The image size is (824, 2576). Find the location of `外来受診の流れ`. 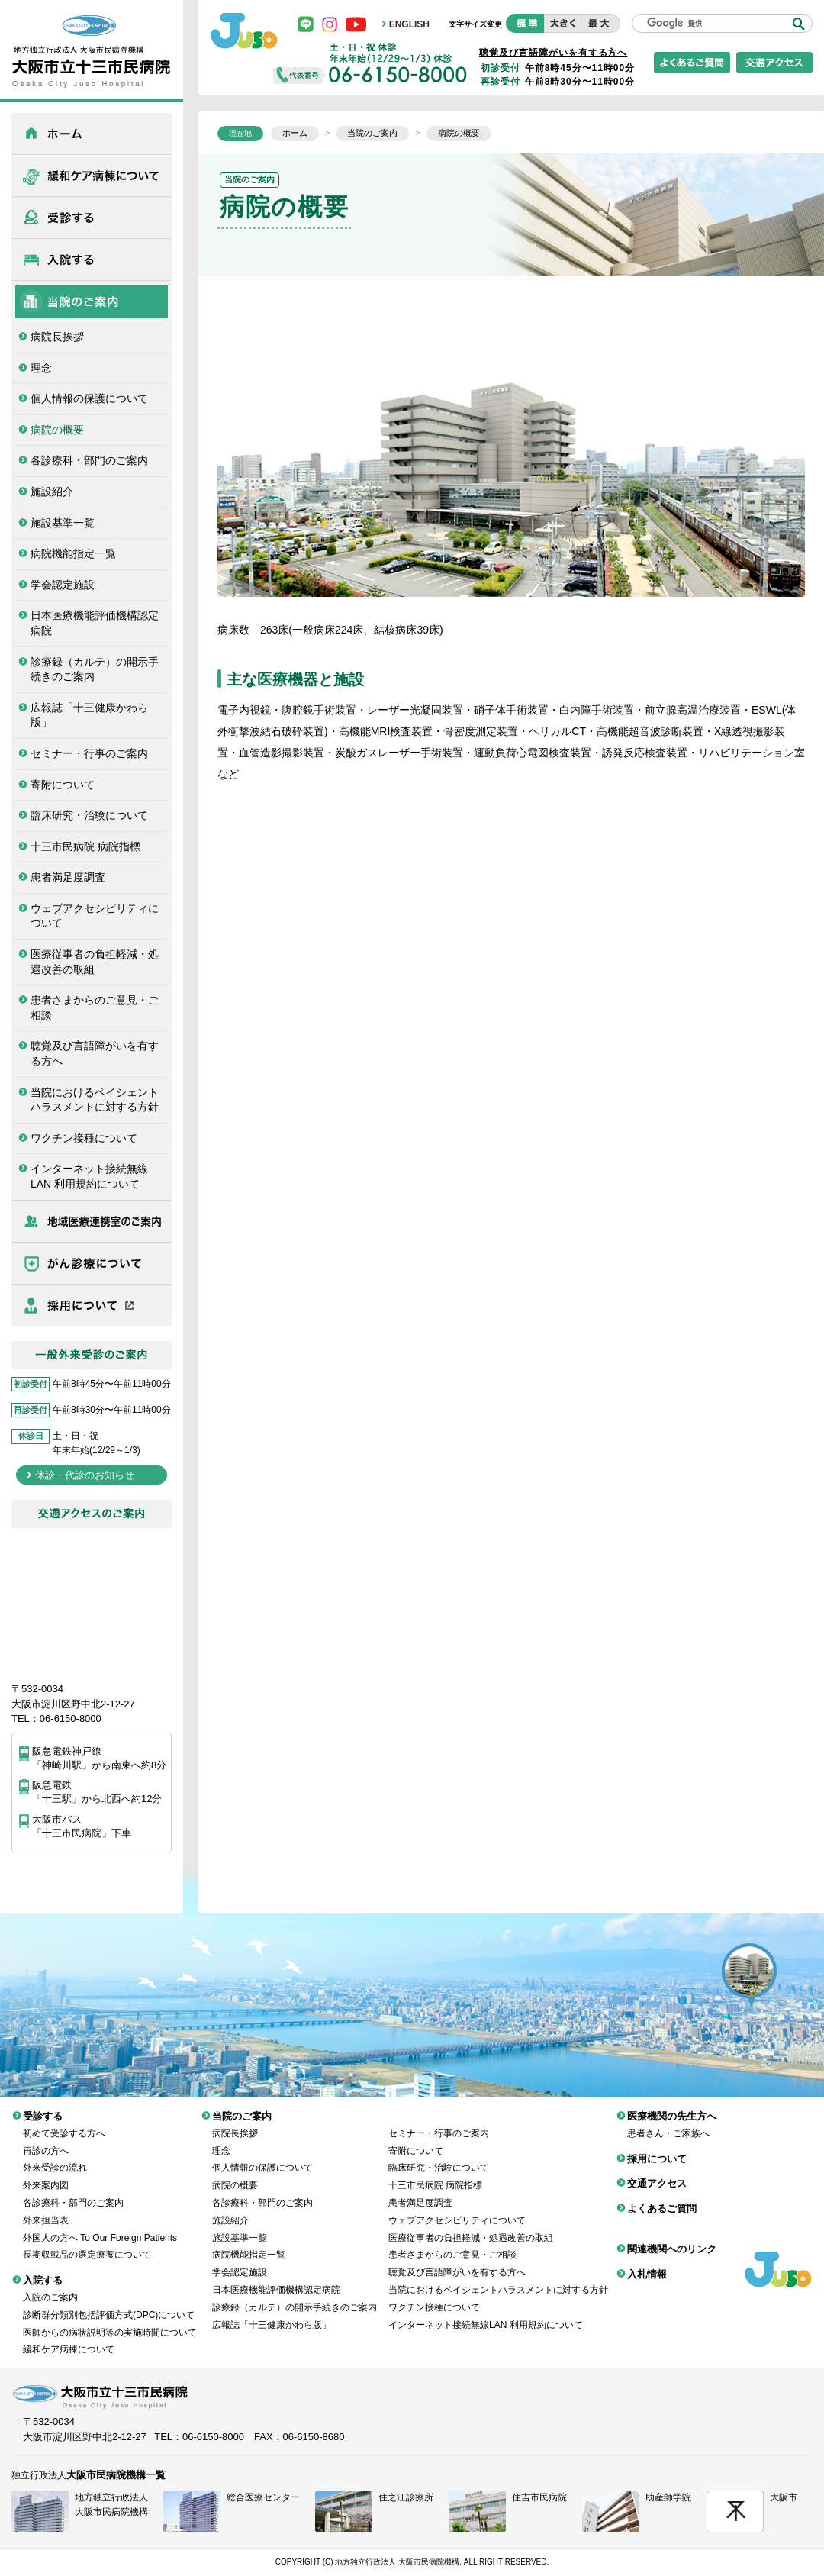

外来受診の流れ is located at coordinates (55, 2156).